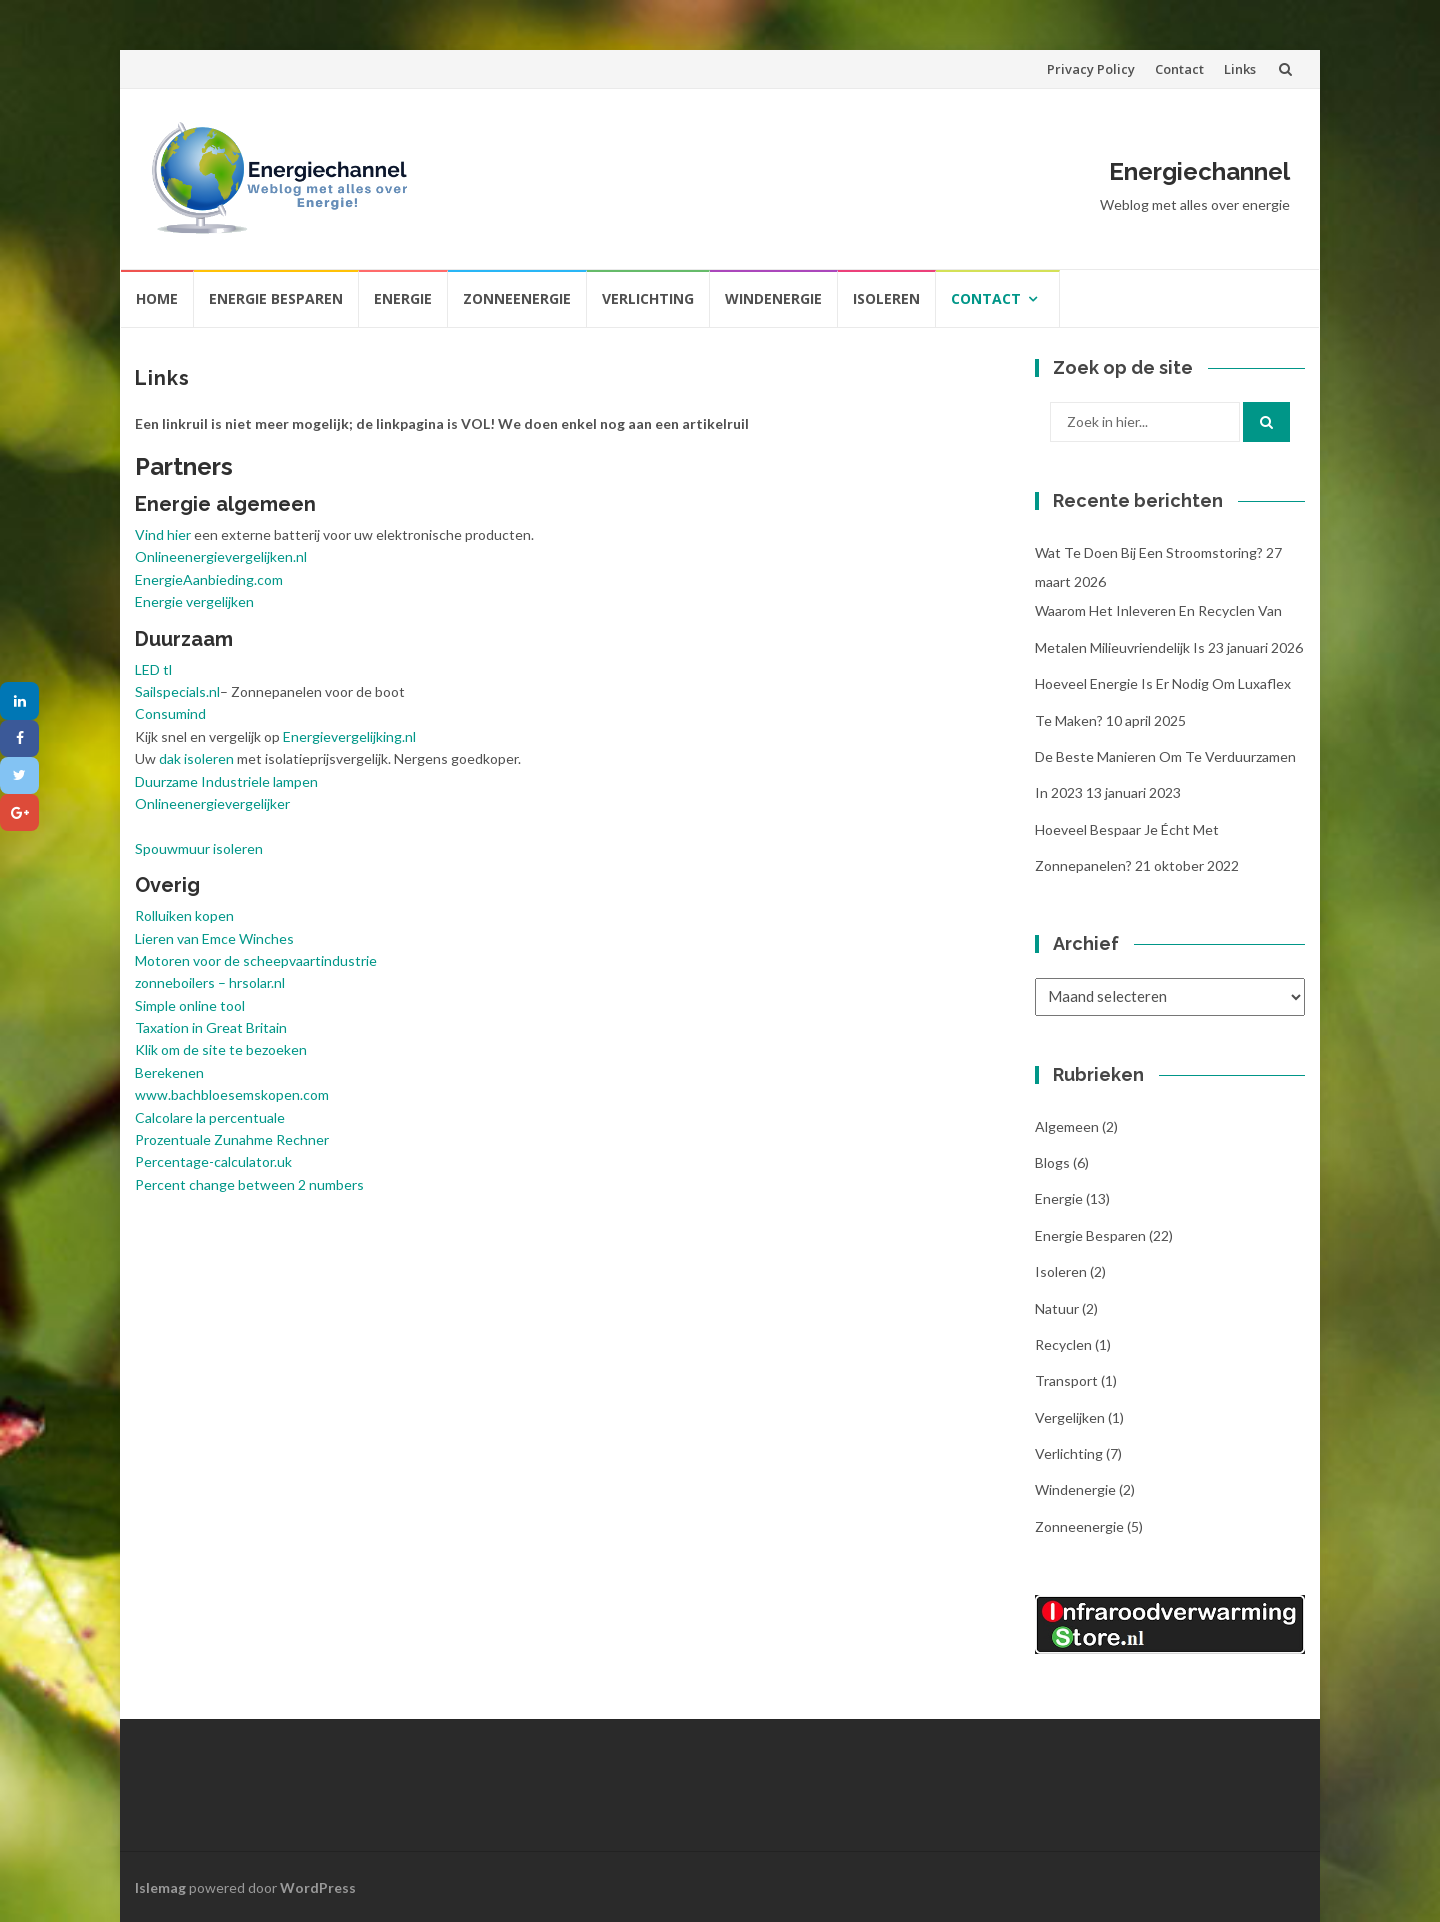 The width and height of the screenshot is (1440, 1922). Describe the element at coordinates (163, 534) in the screenshot. I see `Vind hier` at that location.